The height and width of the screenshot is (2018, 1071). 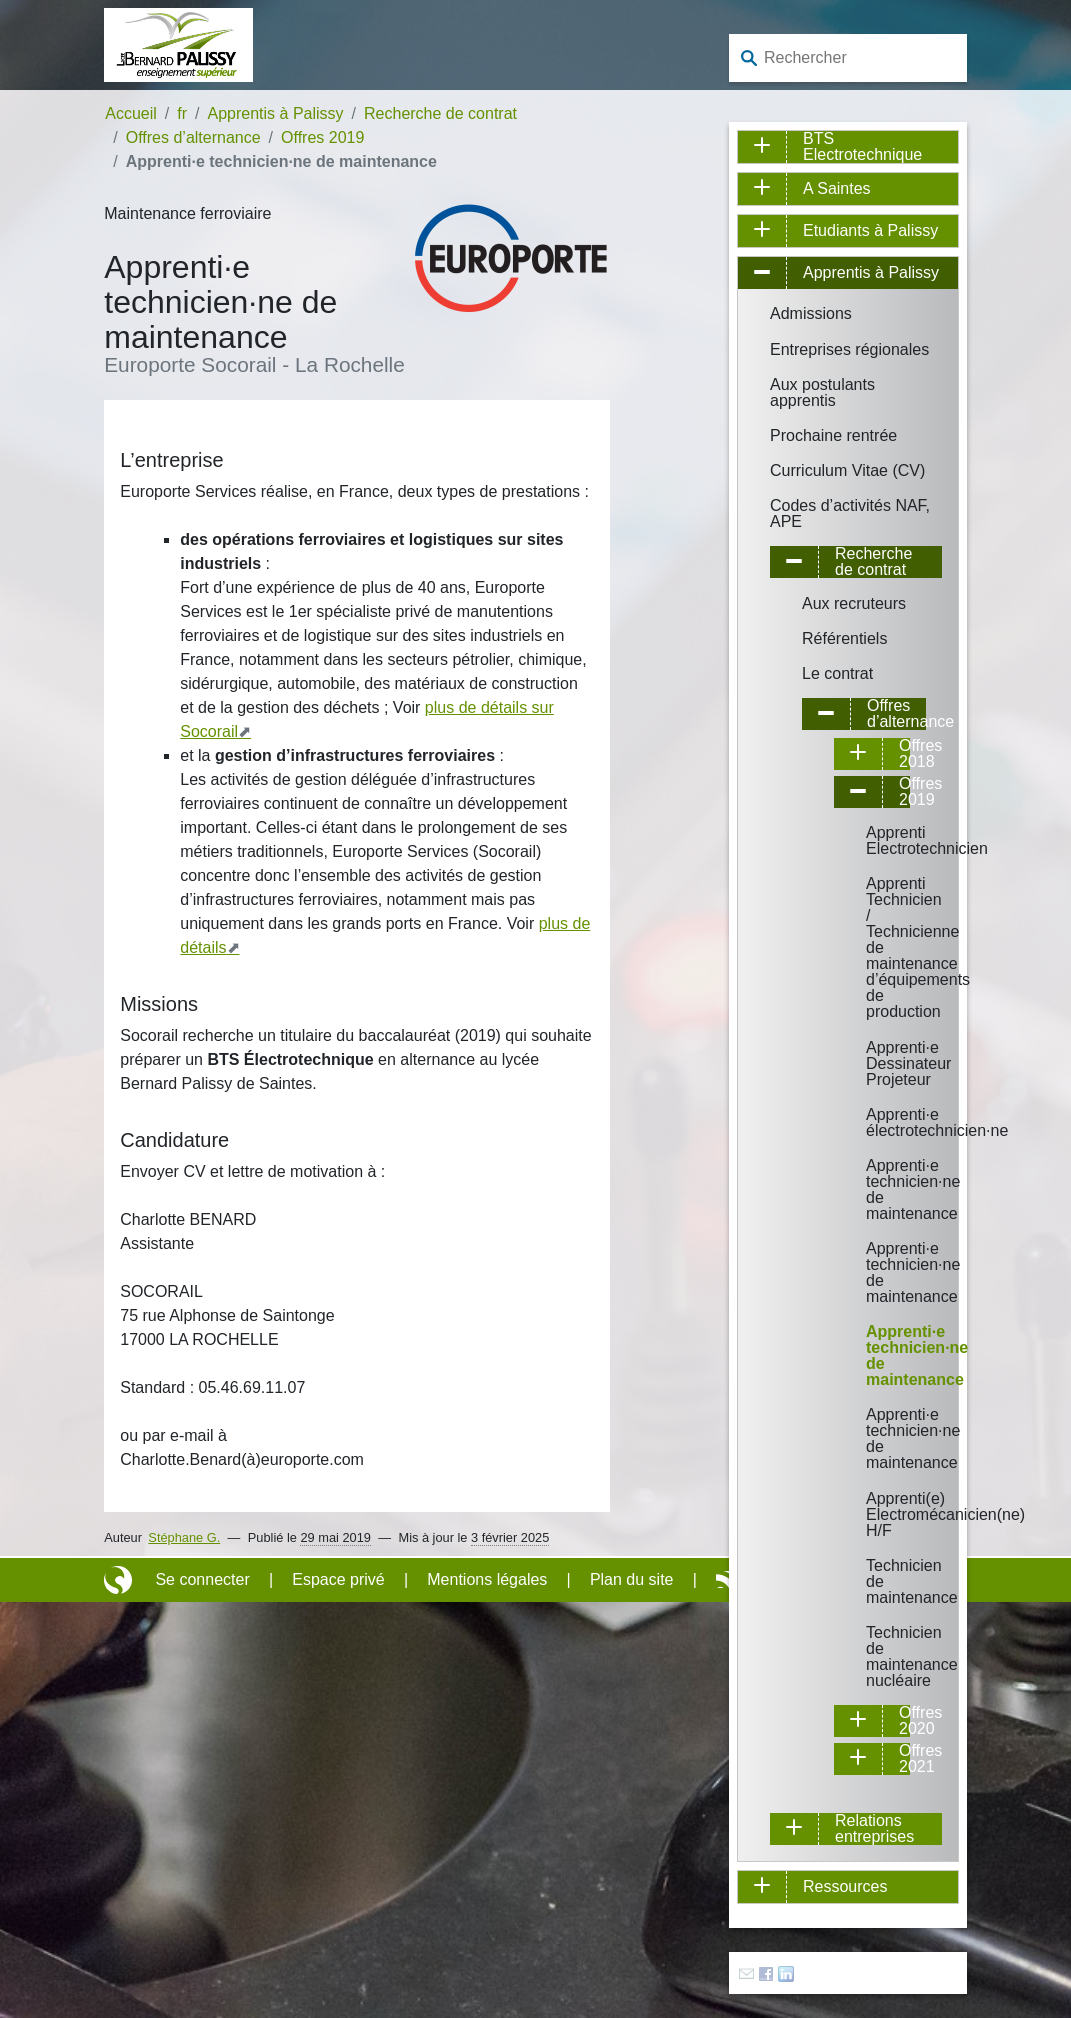 I want to click on Technicien de maintenance, so click(x=880, y=1581).